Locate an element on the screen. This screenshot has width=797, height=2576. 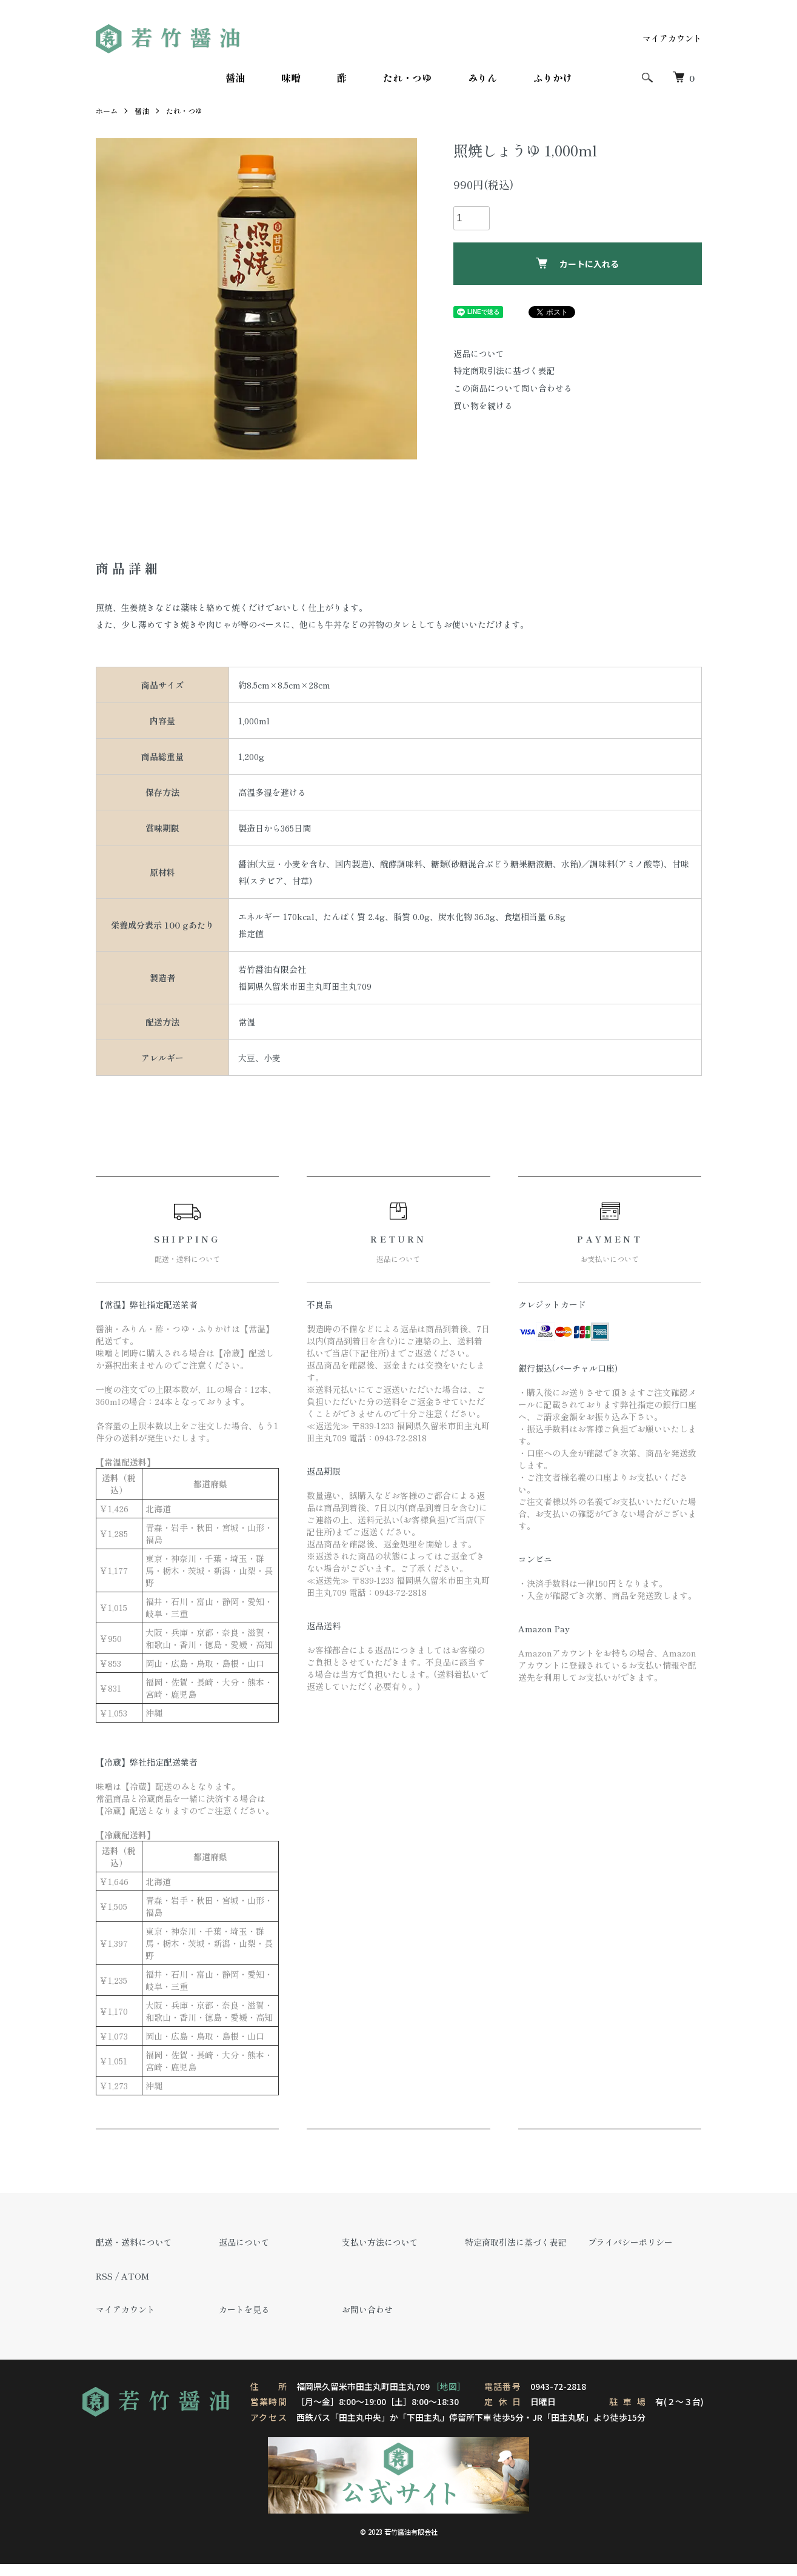
RSS is located at coordinates (104, 2276).